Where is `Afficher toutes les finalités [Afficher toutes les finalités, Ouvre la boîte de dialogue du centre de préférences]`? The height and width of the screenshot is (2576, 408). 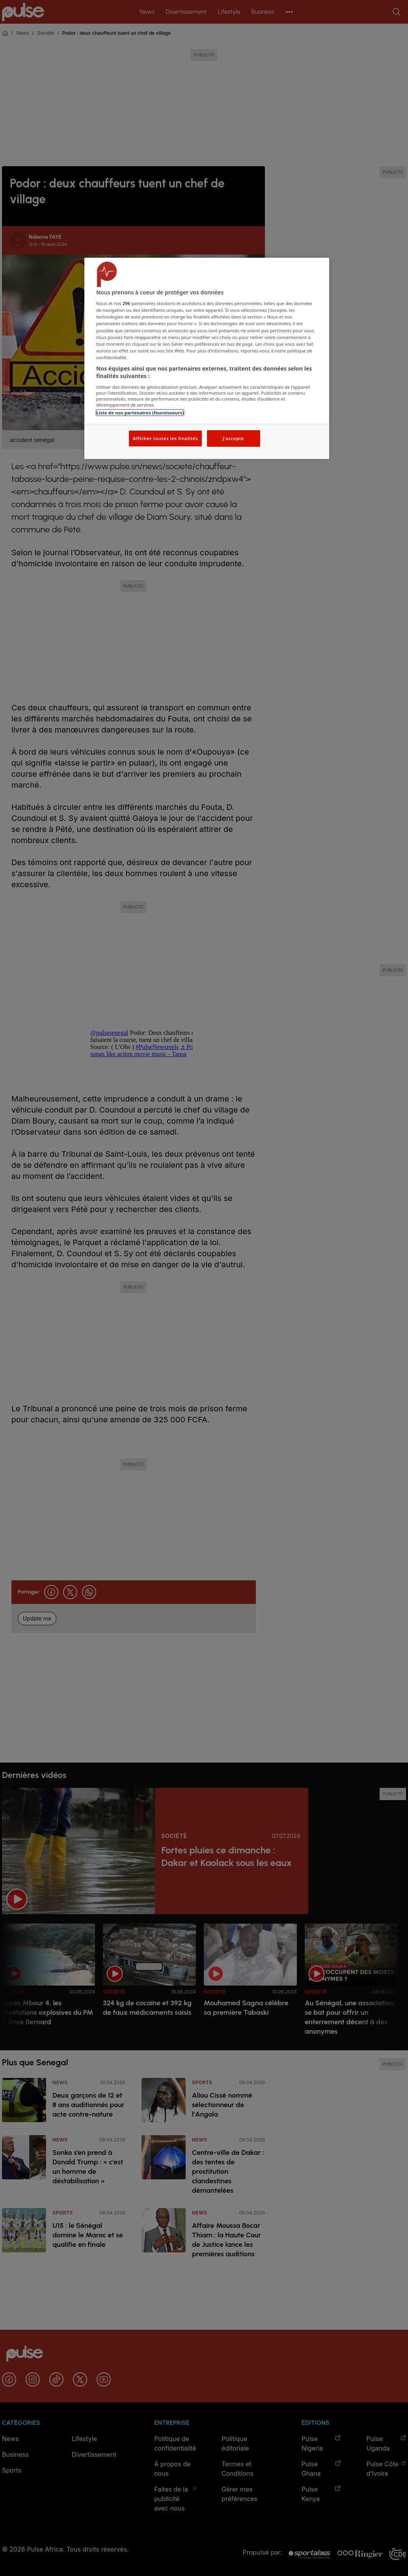 Afficher toutes les finalités [Afficher toutes les finalités, Ouvre la boîte de dialogue du centre de préférences] is located at coordinates (165, 438).